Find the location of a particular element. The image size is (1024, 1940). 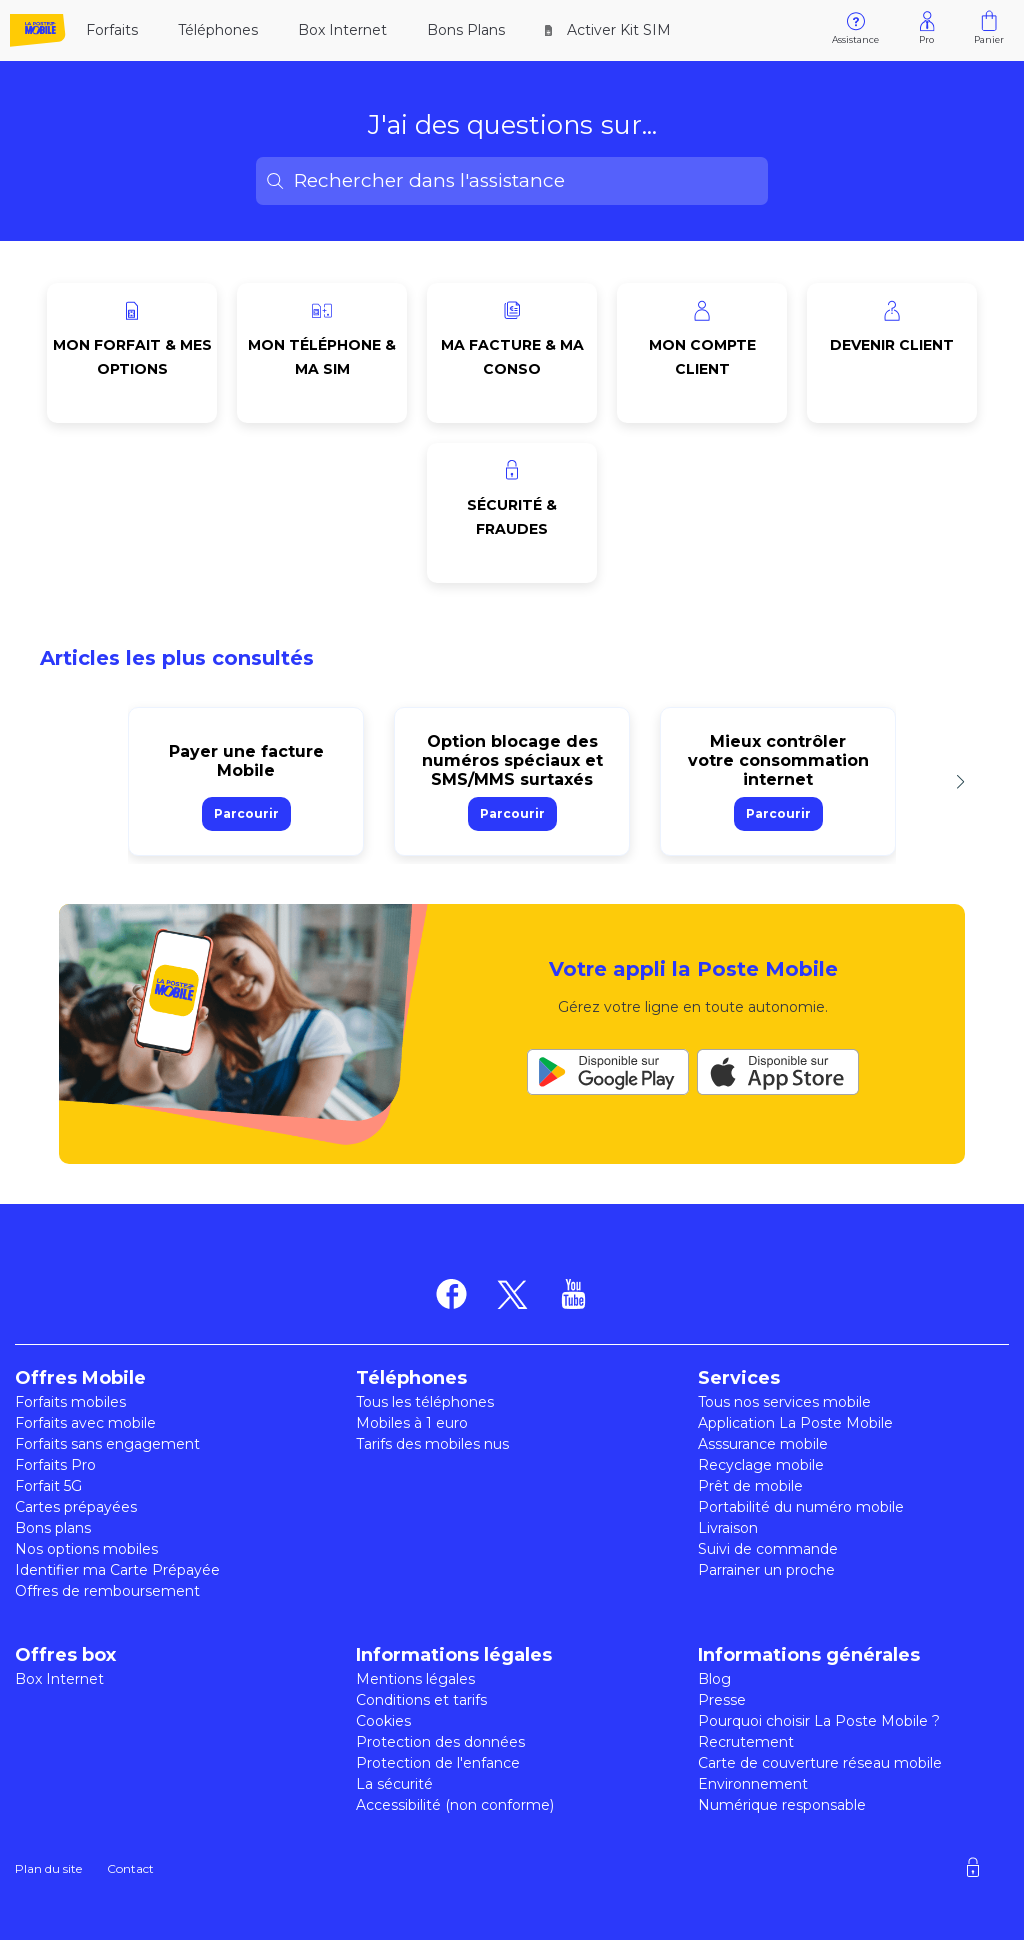

Contact is located at coordinates (130, 1868).